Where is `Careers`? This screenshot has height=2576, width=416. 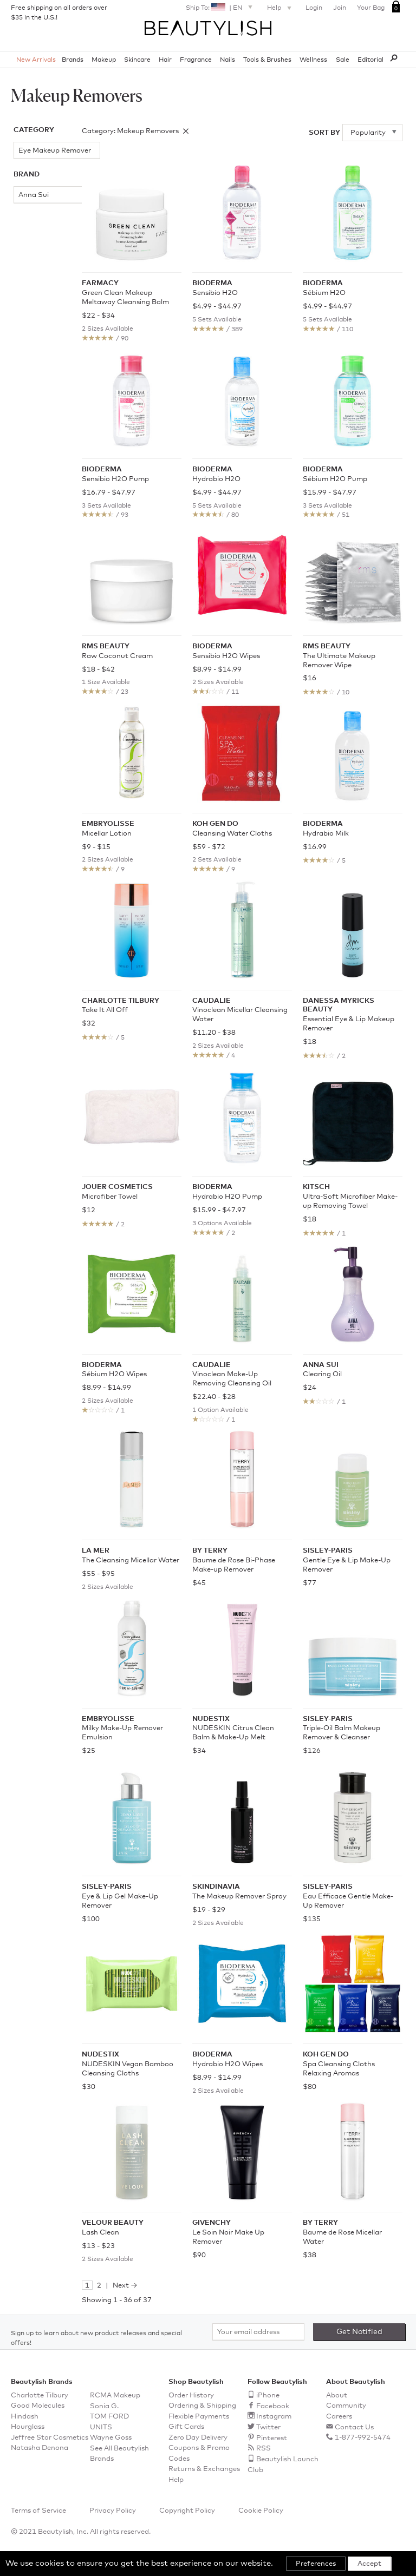
Careers is located at coordinates (339, 2416).